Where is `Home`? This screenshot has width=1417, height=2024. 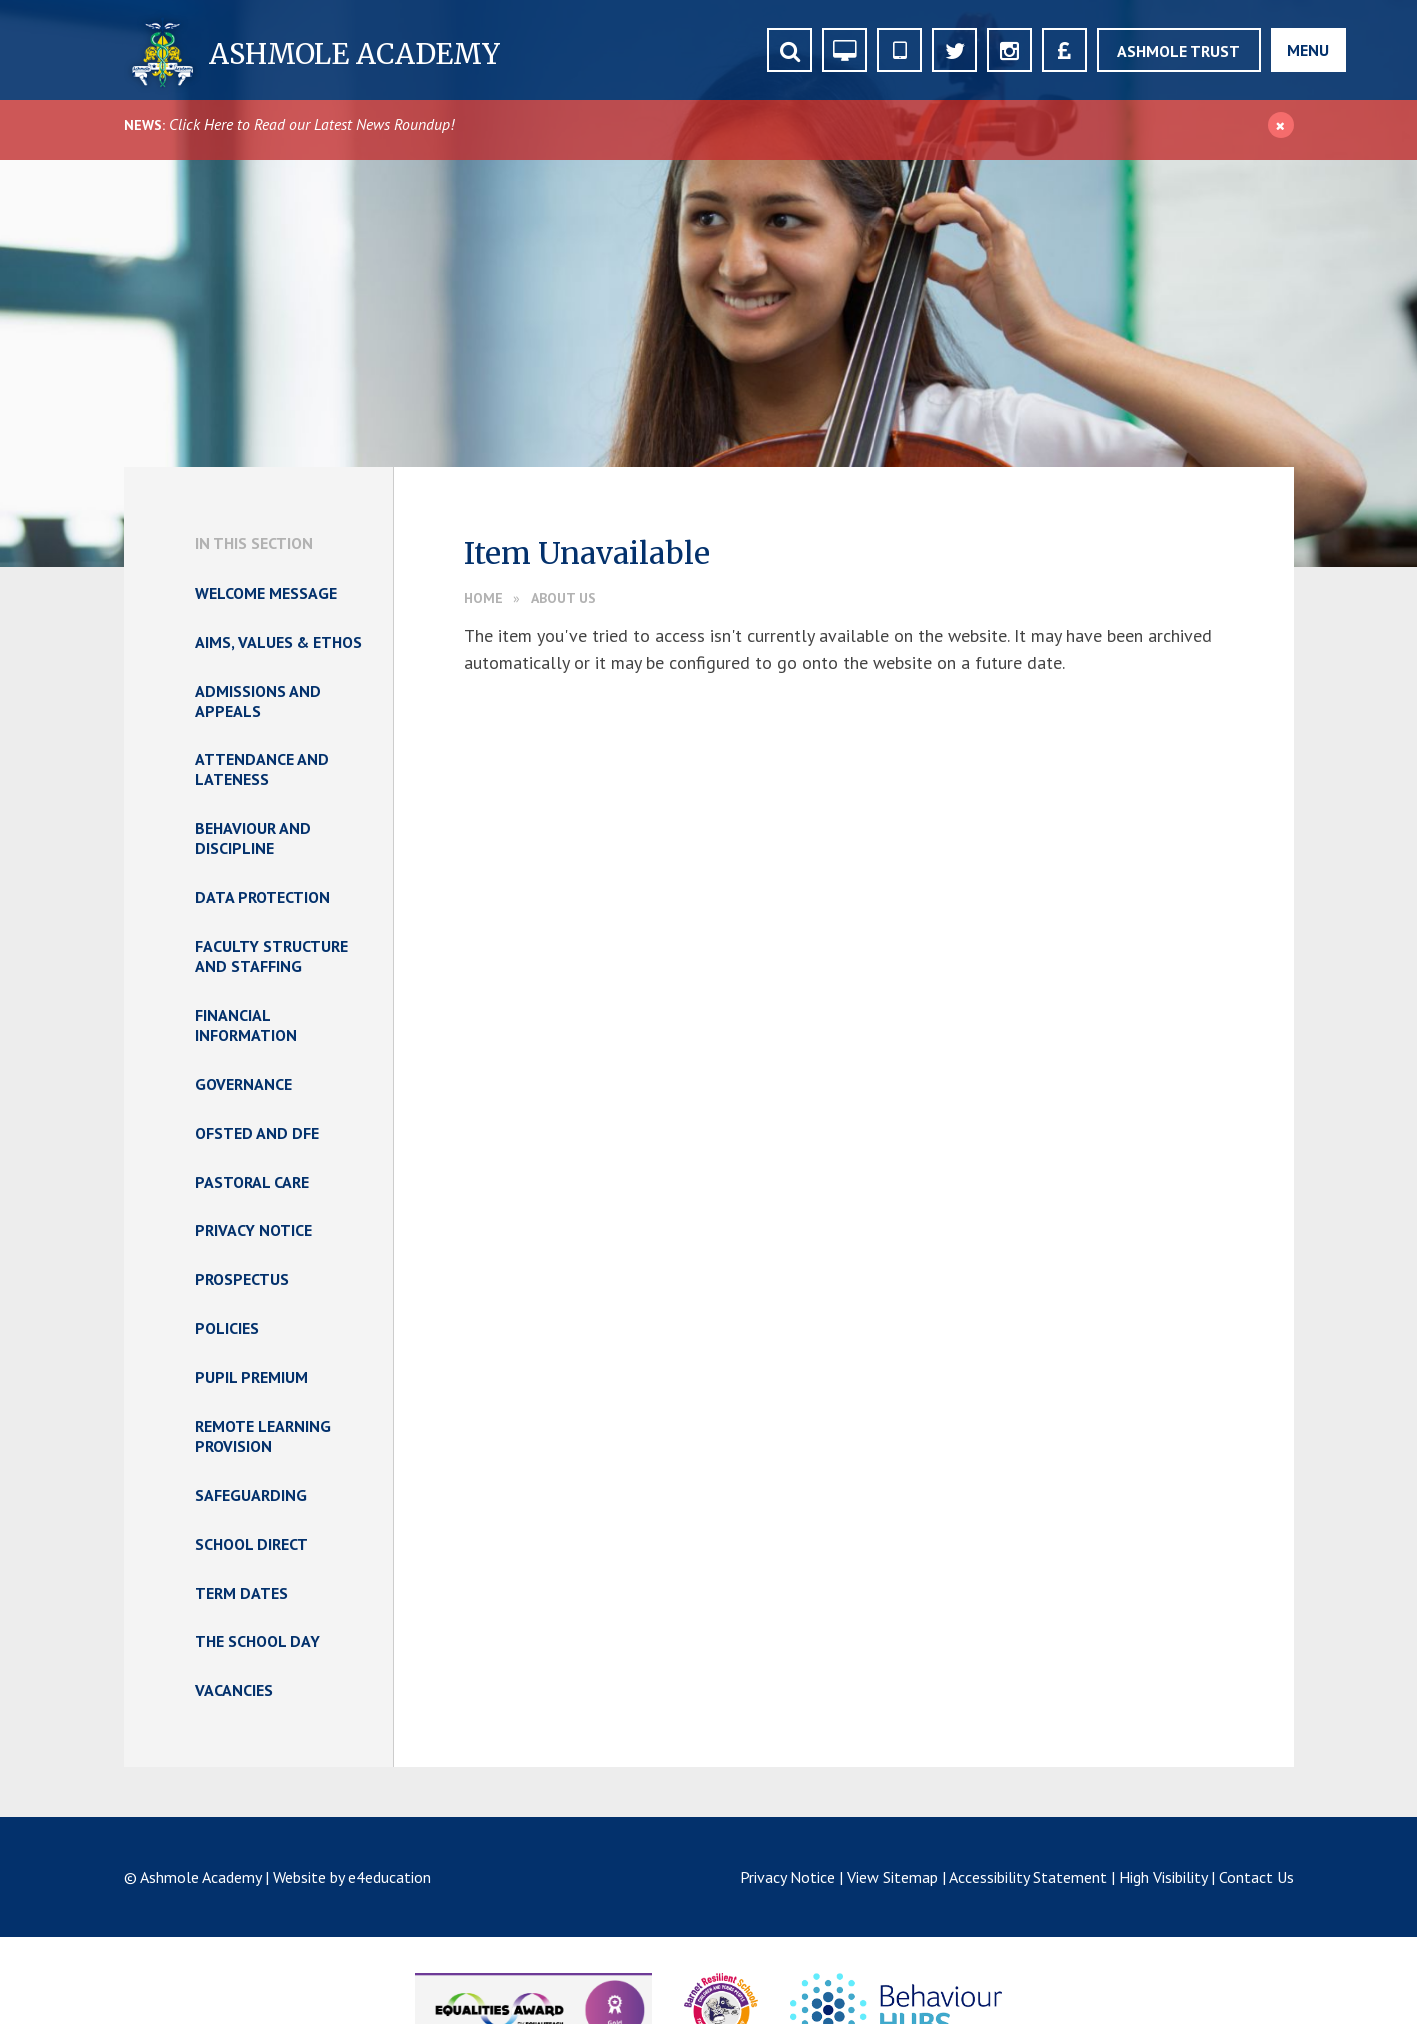 Home is located at coordinates (483, 598).